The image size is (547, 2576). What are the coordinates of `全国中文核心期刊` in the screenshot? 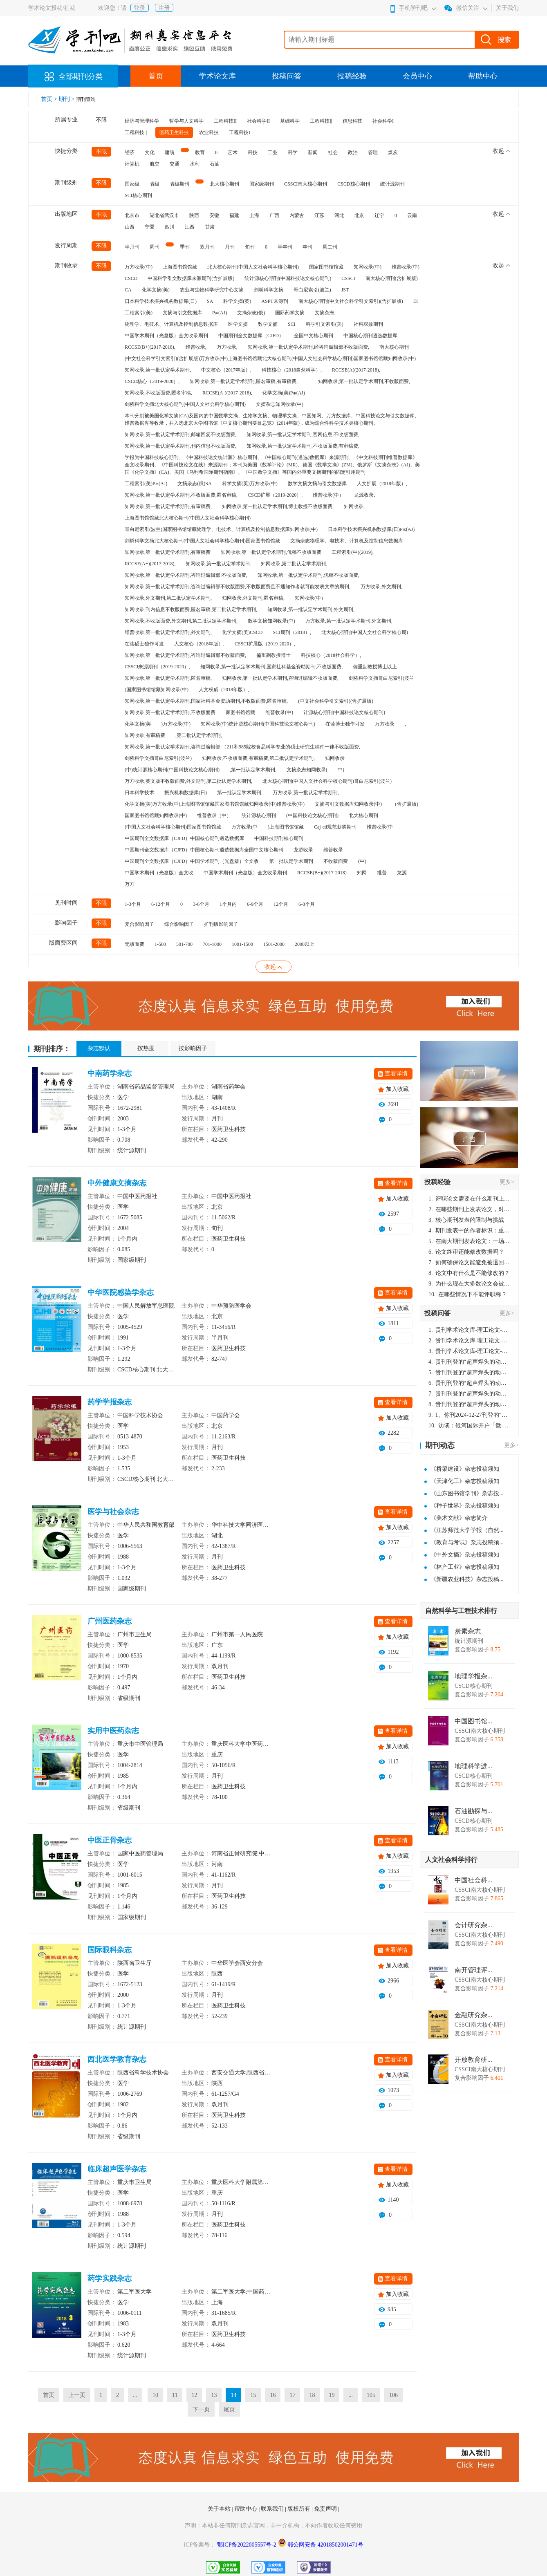 It's located at (313, 335).